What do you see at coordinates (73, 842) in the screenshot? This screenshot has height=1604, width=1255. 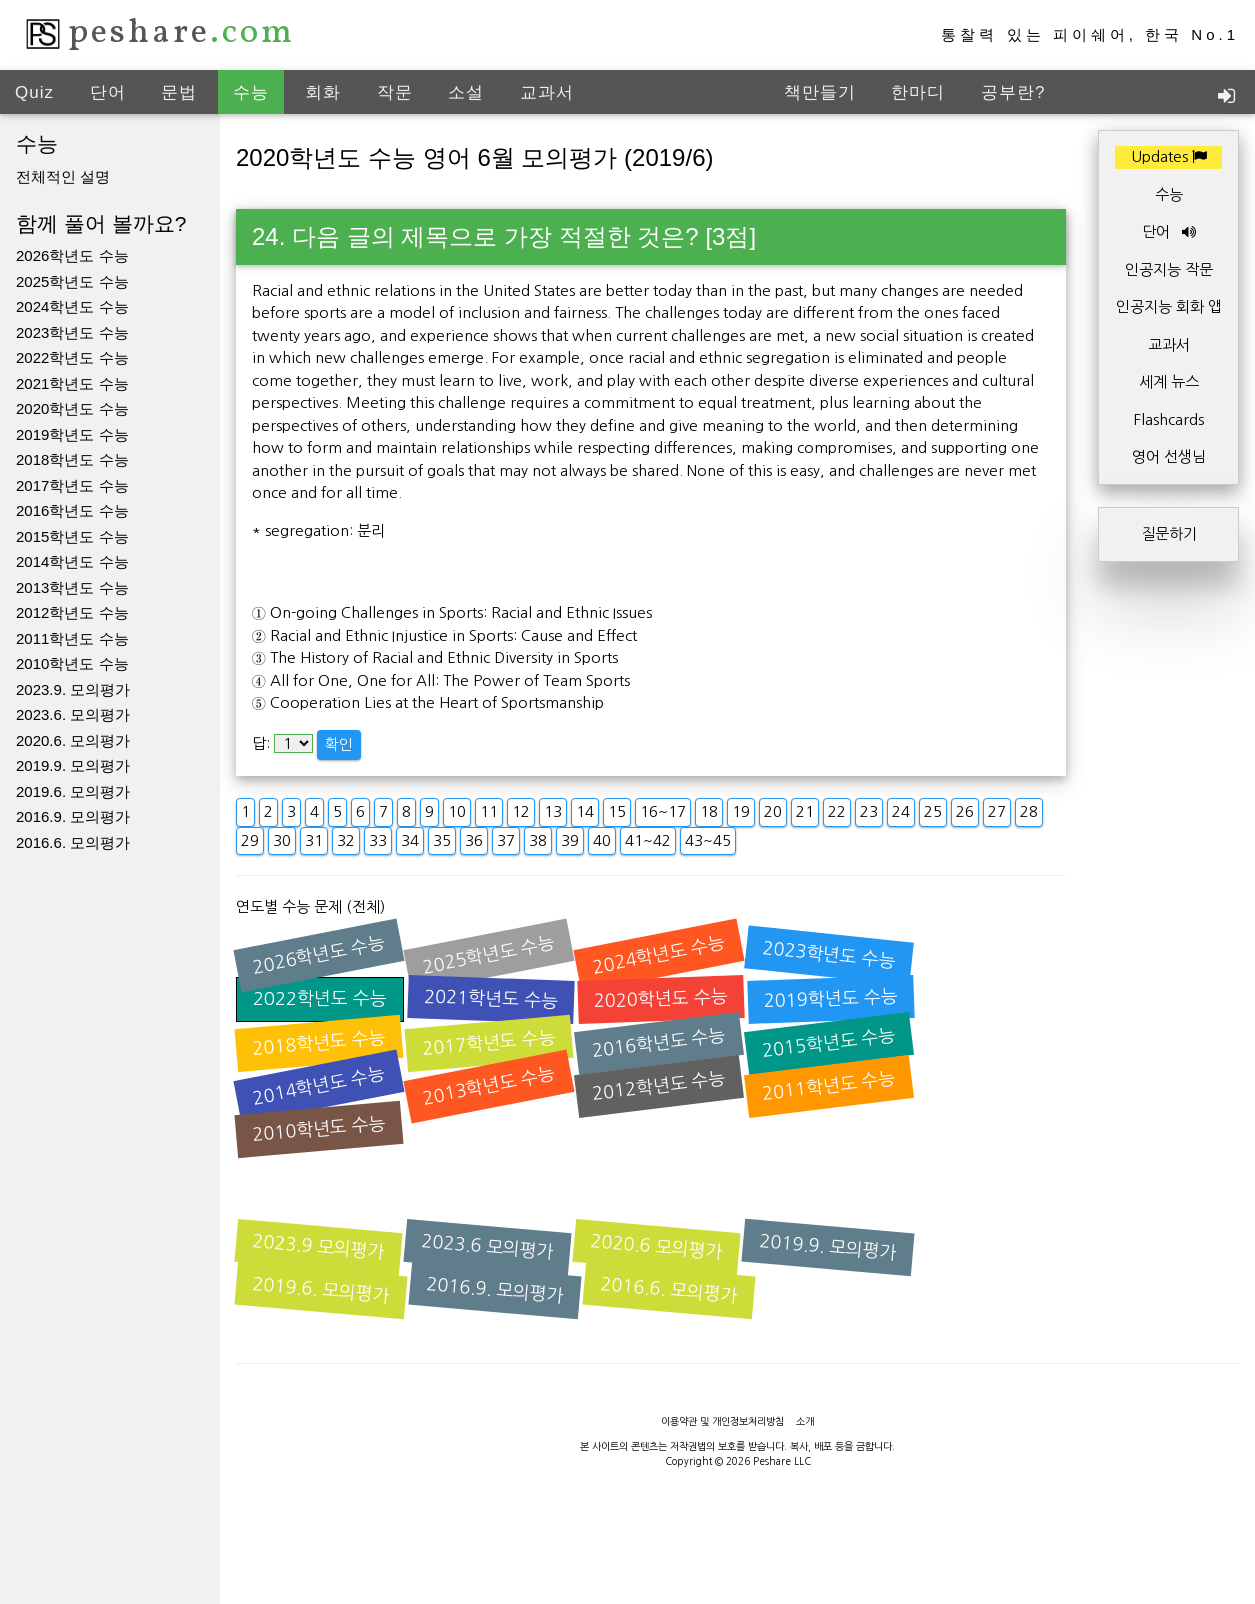 I see `2016.6. 모의평가` at bounding box center [73, 842].